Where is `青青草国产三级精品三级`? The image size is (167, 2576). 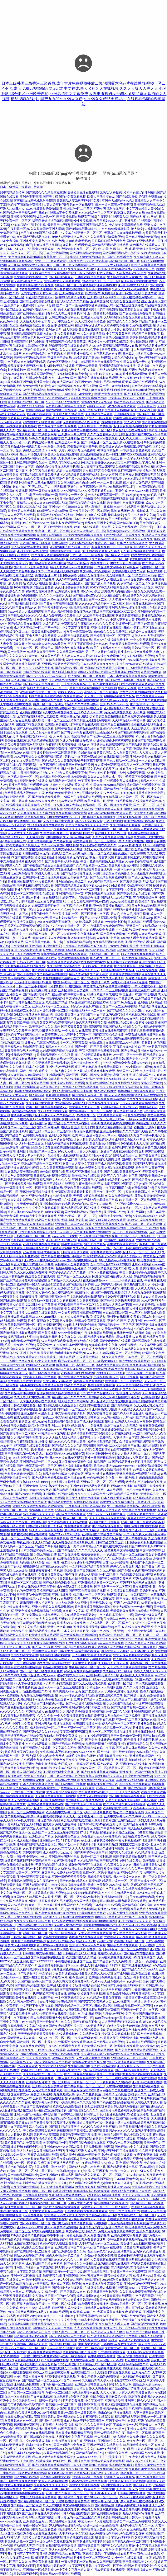 青青草国产三级精品三级 is located at coordinates (119, 1820).